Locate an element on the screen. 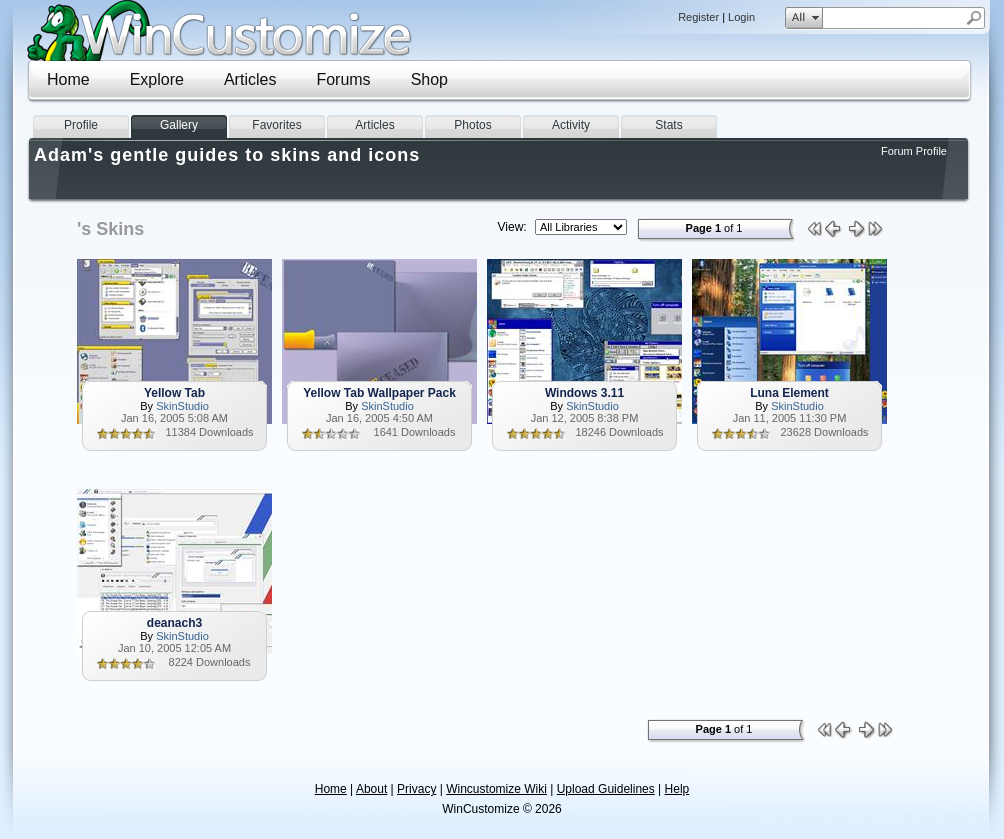 The height and width of the screenshot is (839, 1004). Luna Element is located at coordinates (789, 393).